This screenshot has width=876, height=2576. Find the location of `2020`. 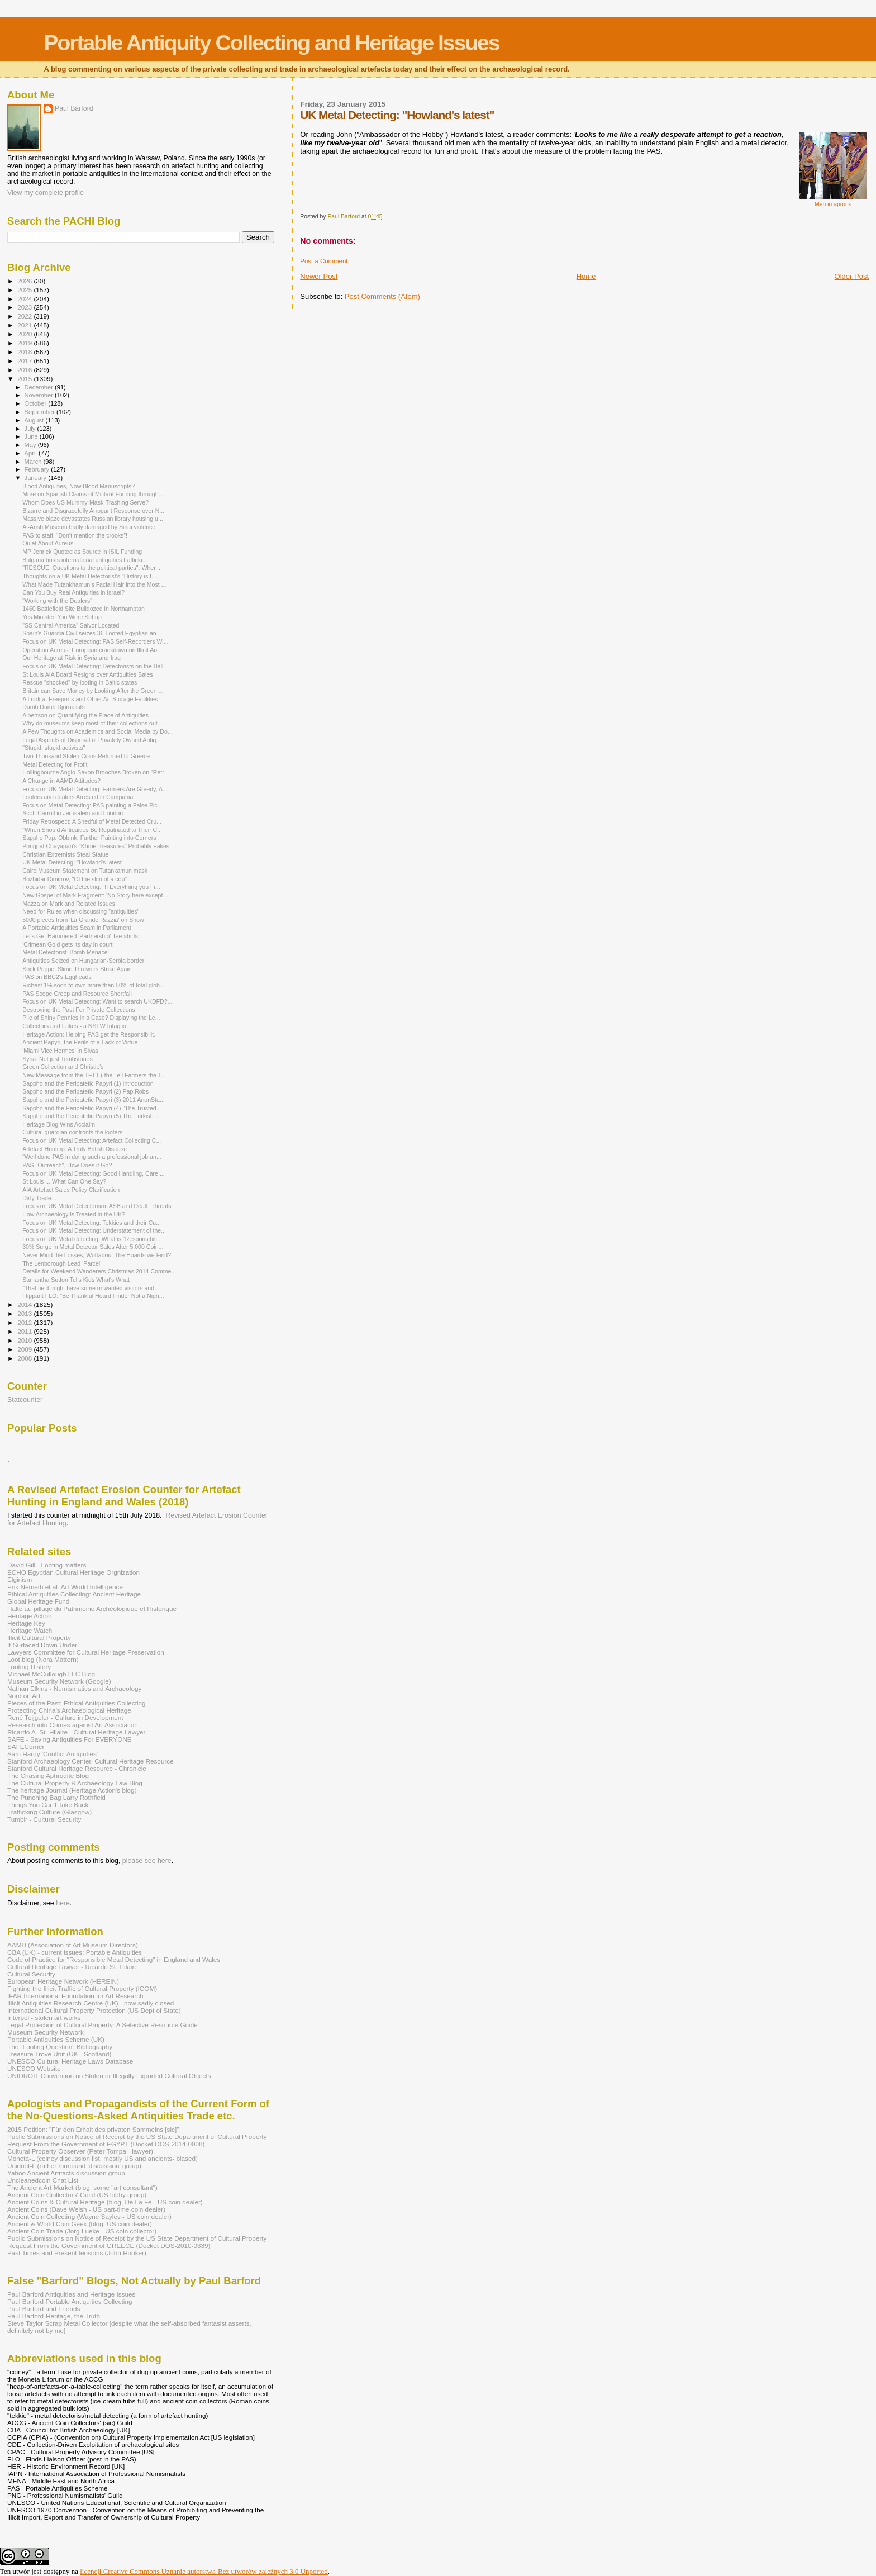

2020 is located at coordinates (25, 334).